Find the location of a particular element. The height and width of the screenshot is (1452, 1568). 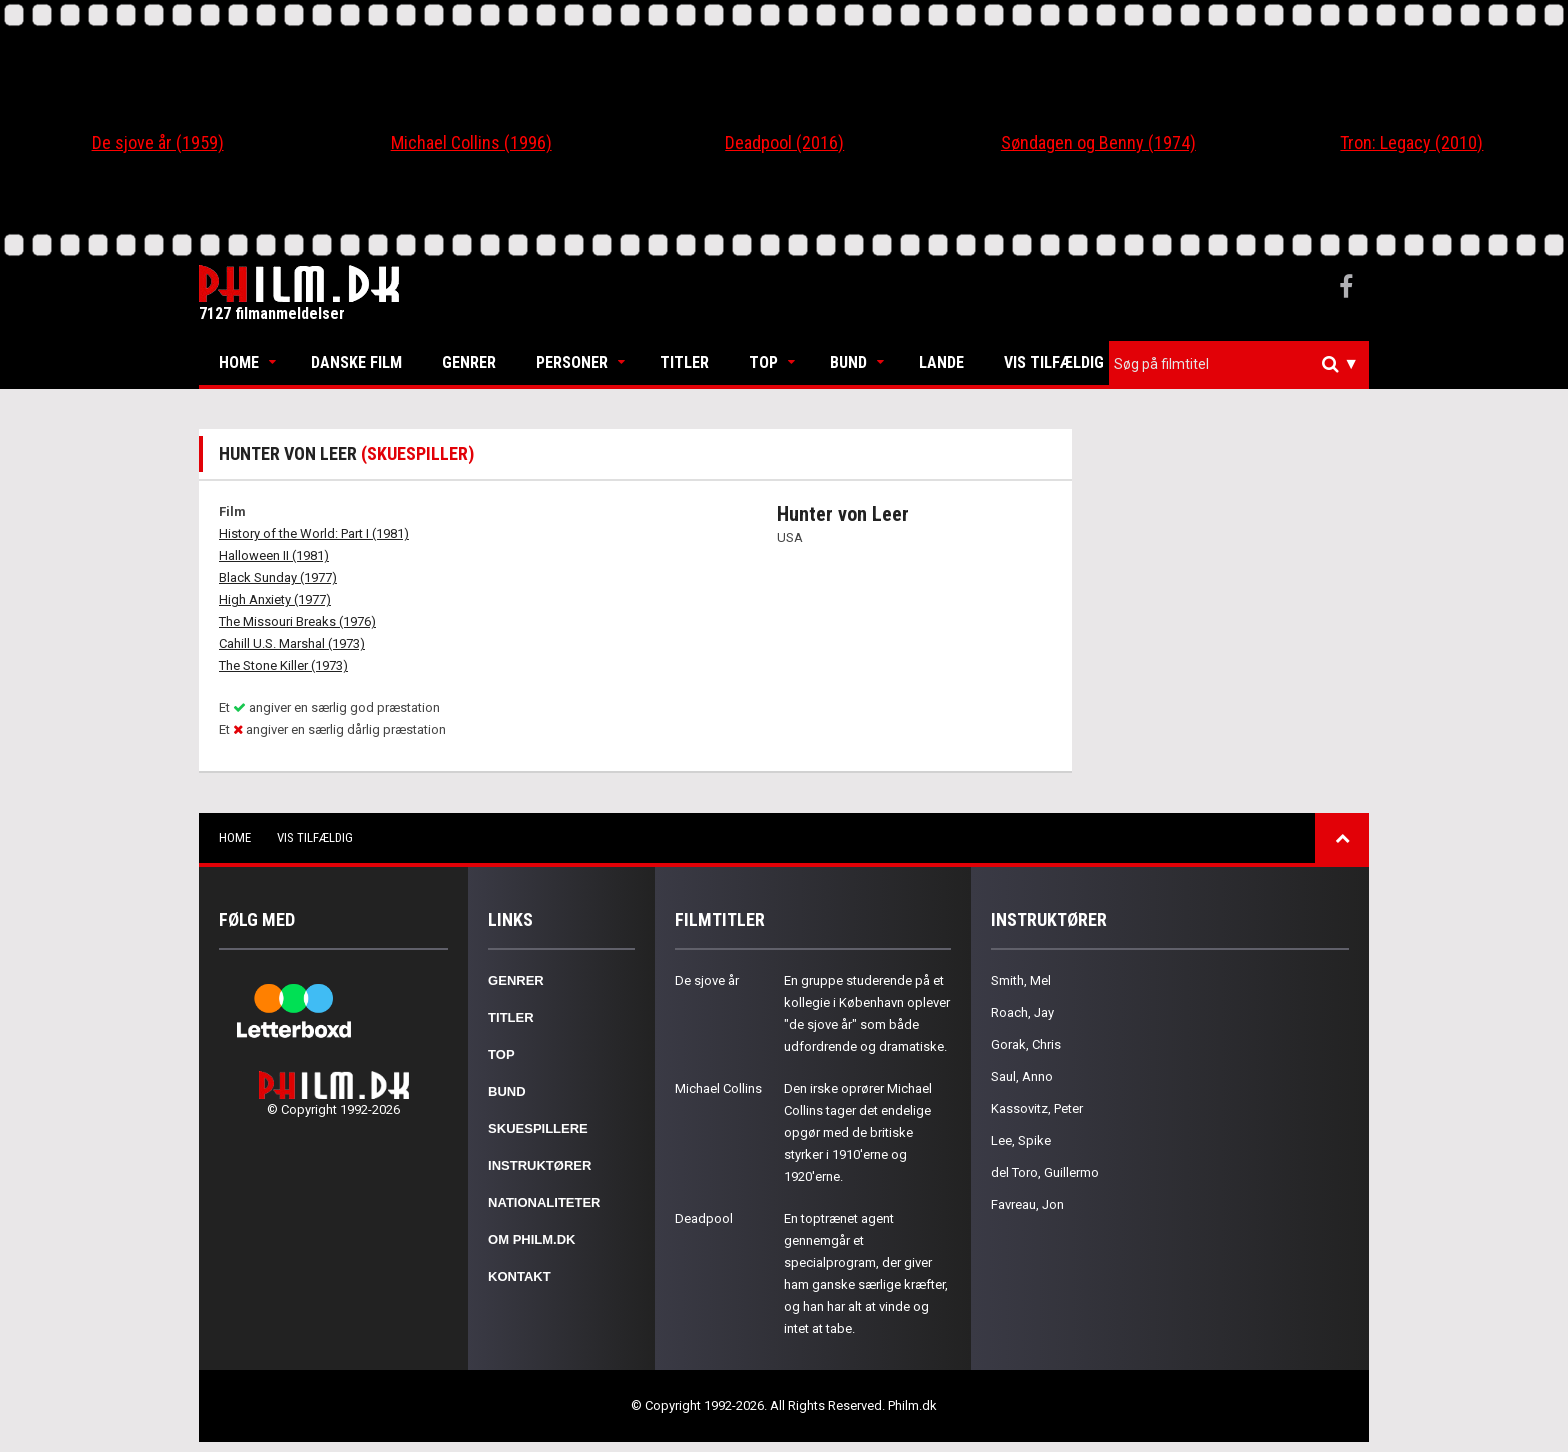

Favreau, Jon is located at coordinates (1027, 1204).